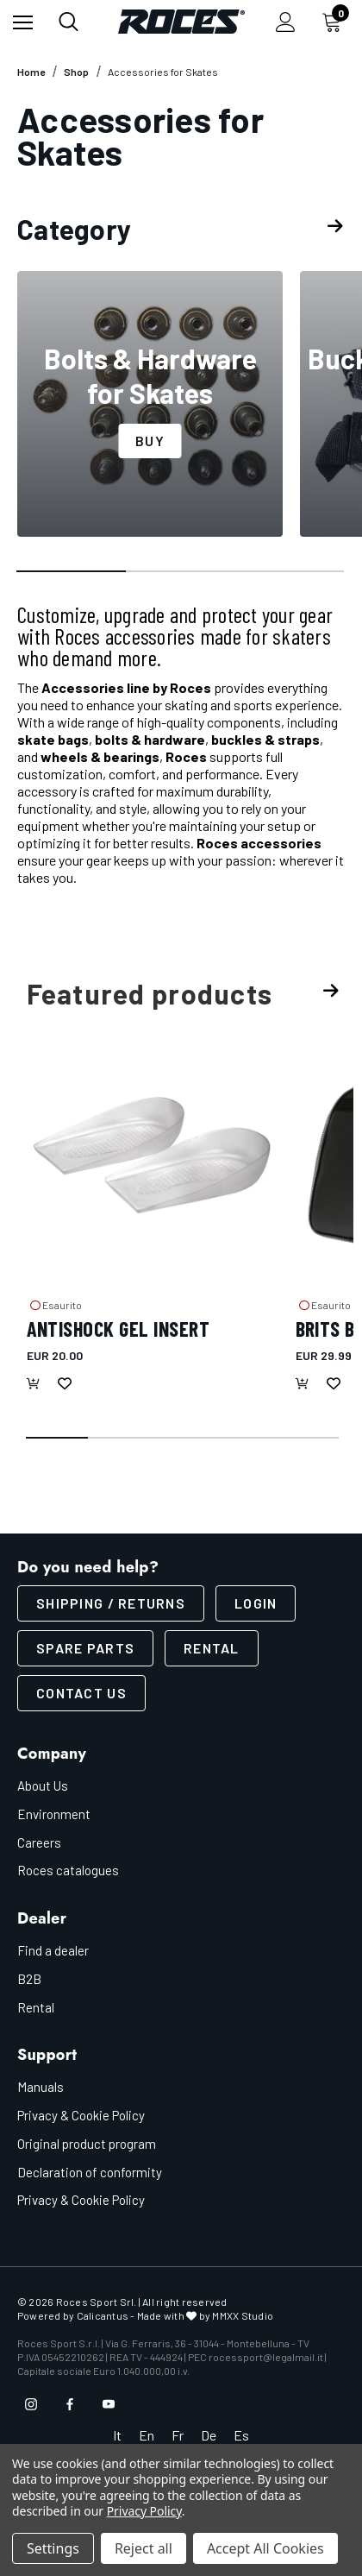 The image size is (362, 2576). What do you see at coordinates (144, 2511) in the screenshot?
I see `Privacy Policy` at bounding box center [144, 2511].